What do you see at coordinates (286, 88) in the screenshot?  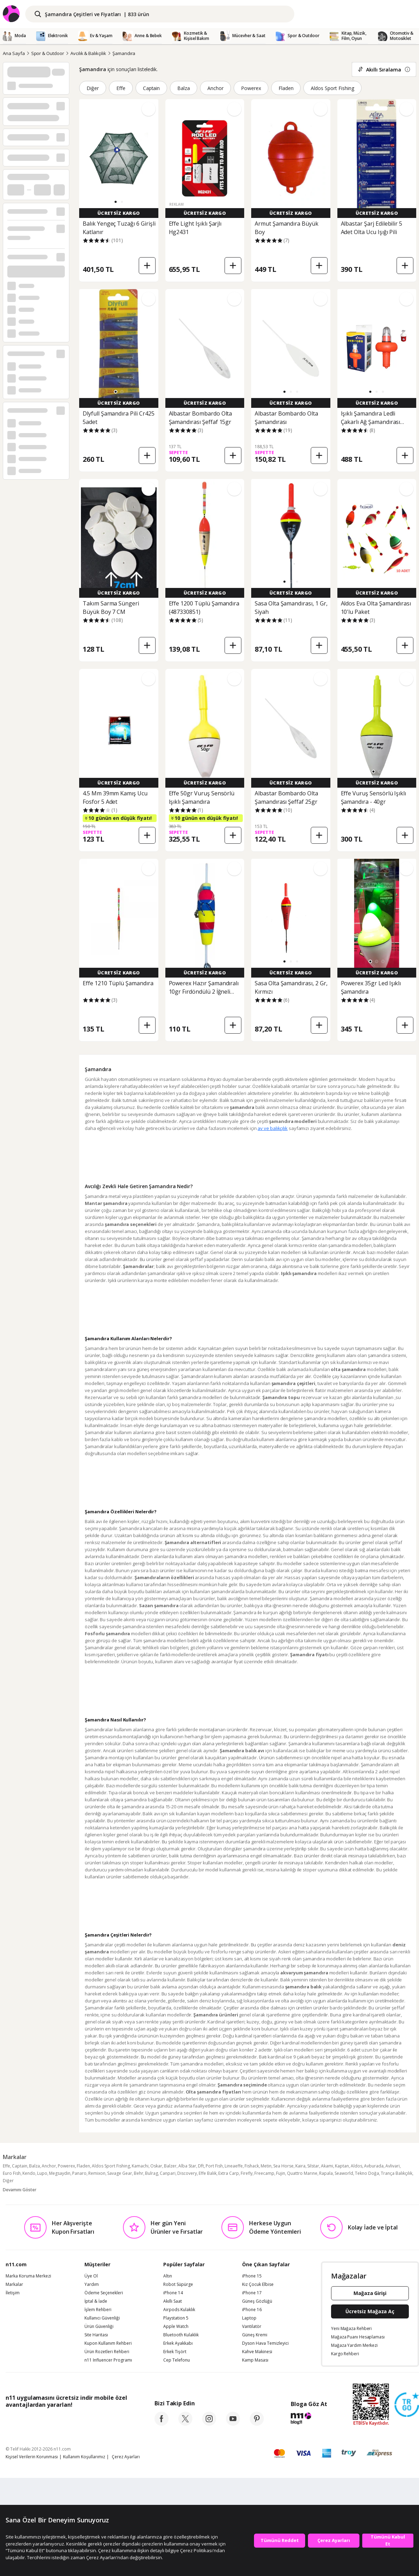 I see `Fladen` at bounding box center [286, 88].